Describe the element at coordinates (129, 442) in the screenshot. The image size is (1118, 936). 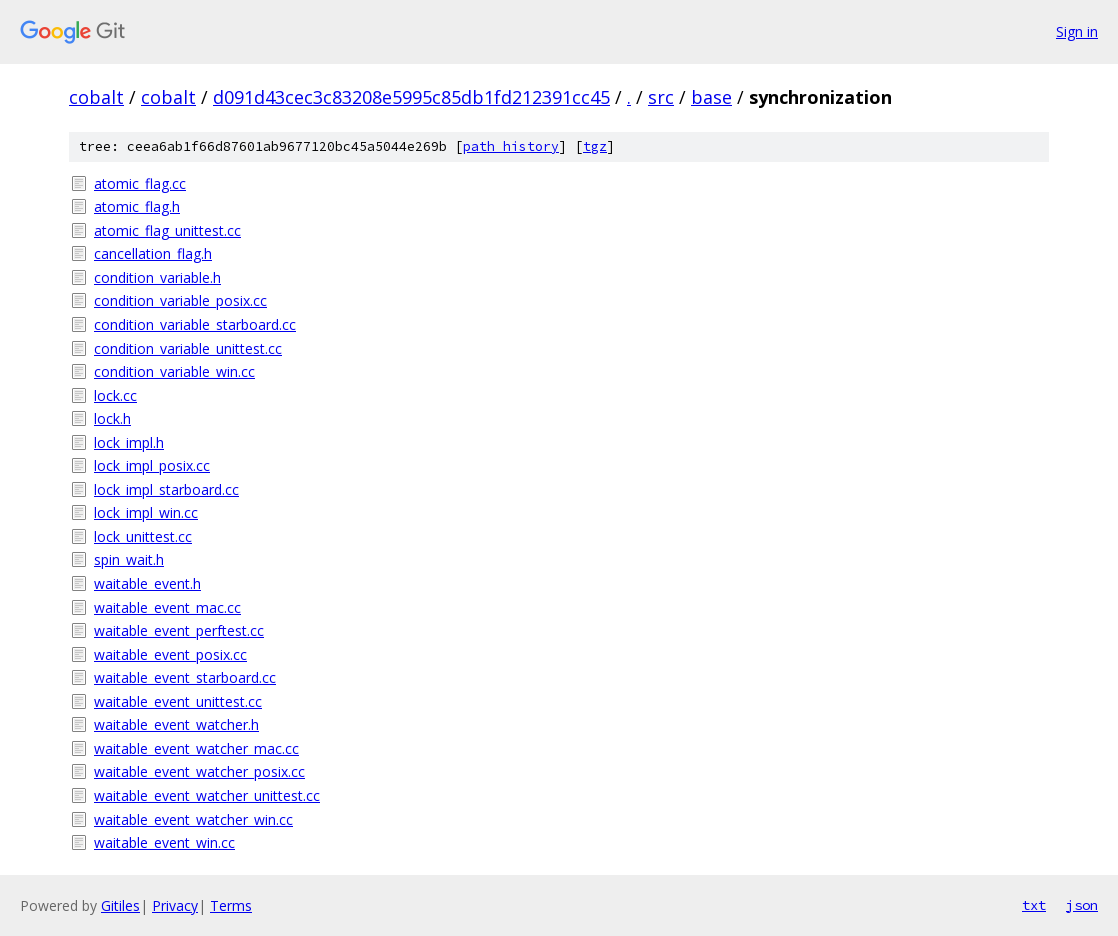
I see `lock_impl.h` at that location.